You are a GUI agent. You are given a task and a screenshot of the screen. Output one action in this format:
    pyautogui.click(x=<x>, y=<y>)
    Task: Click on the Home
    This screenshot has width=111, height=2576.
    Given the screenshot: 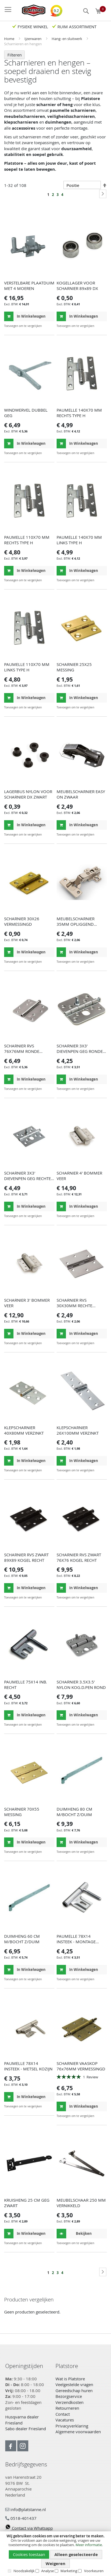 What is the action you would take?
    pyautogui.click(x=9, y=38)
    